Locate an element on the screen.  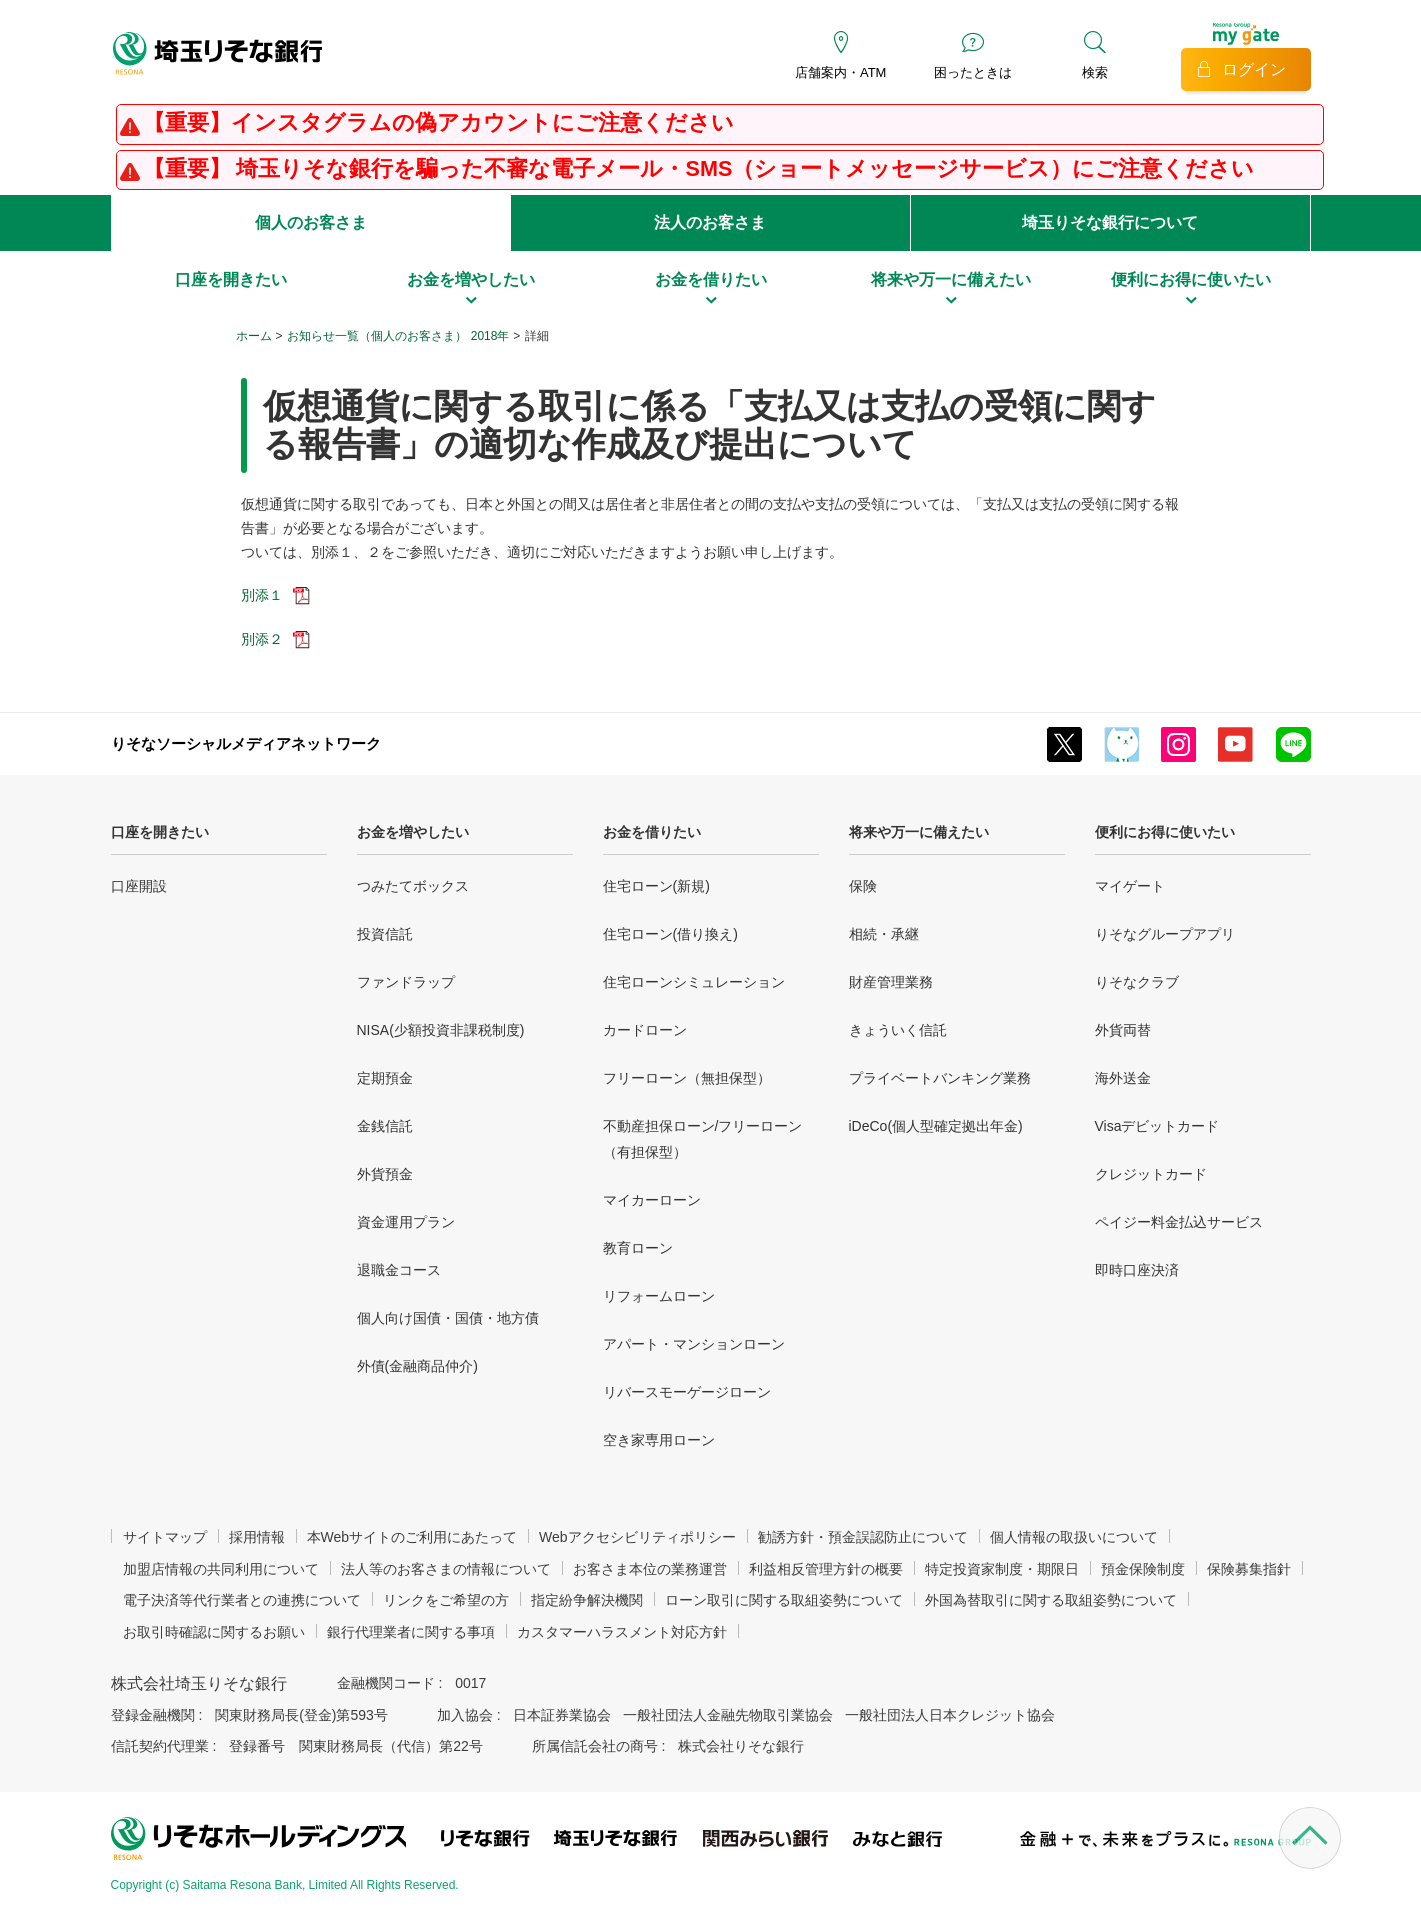
本Webサイトのご利用にあたって is located at coordinates (412, 1537).